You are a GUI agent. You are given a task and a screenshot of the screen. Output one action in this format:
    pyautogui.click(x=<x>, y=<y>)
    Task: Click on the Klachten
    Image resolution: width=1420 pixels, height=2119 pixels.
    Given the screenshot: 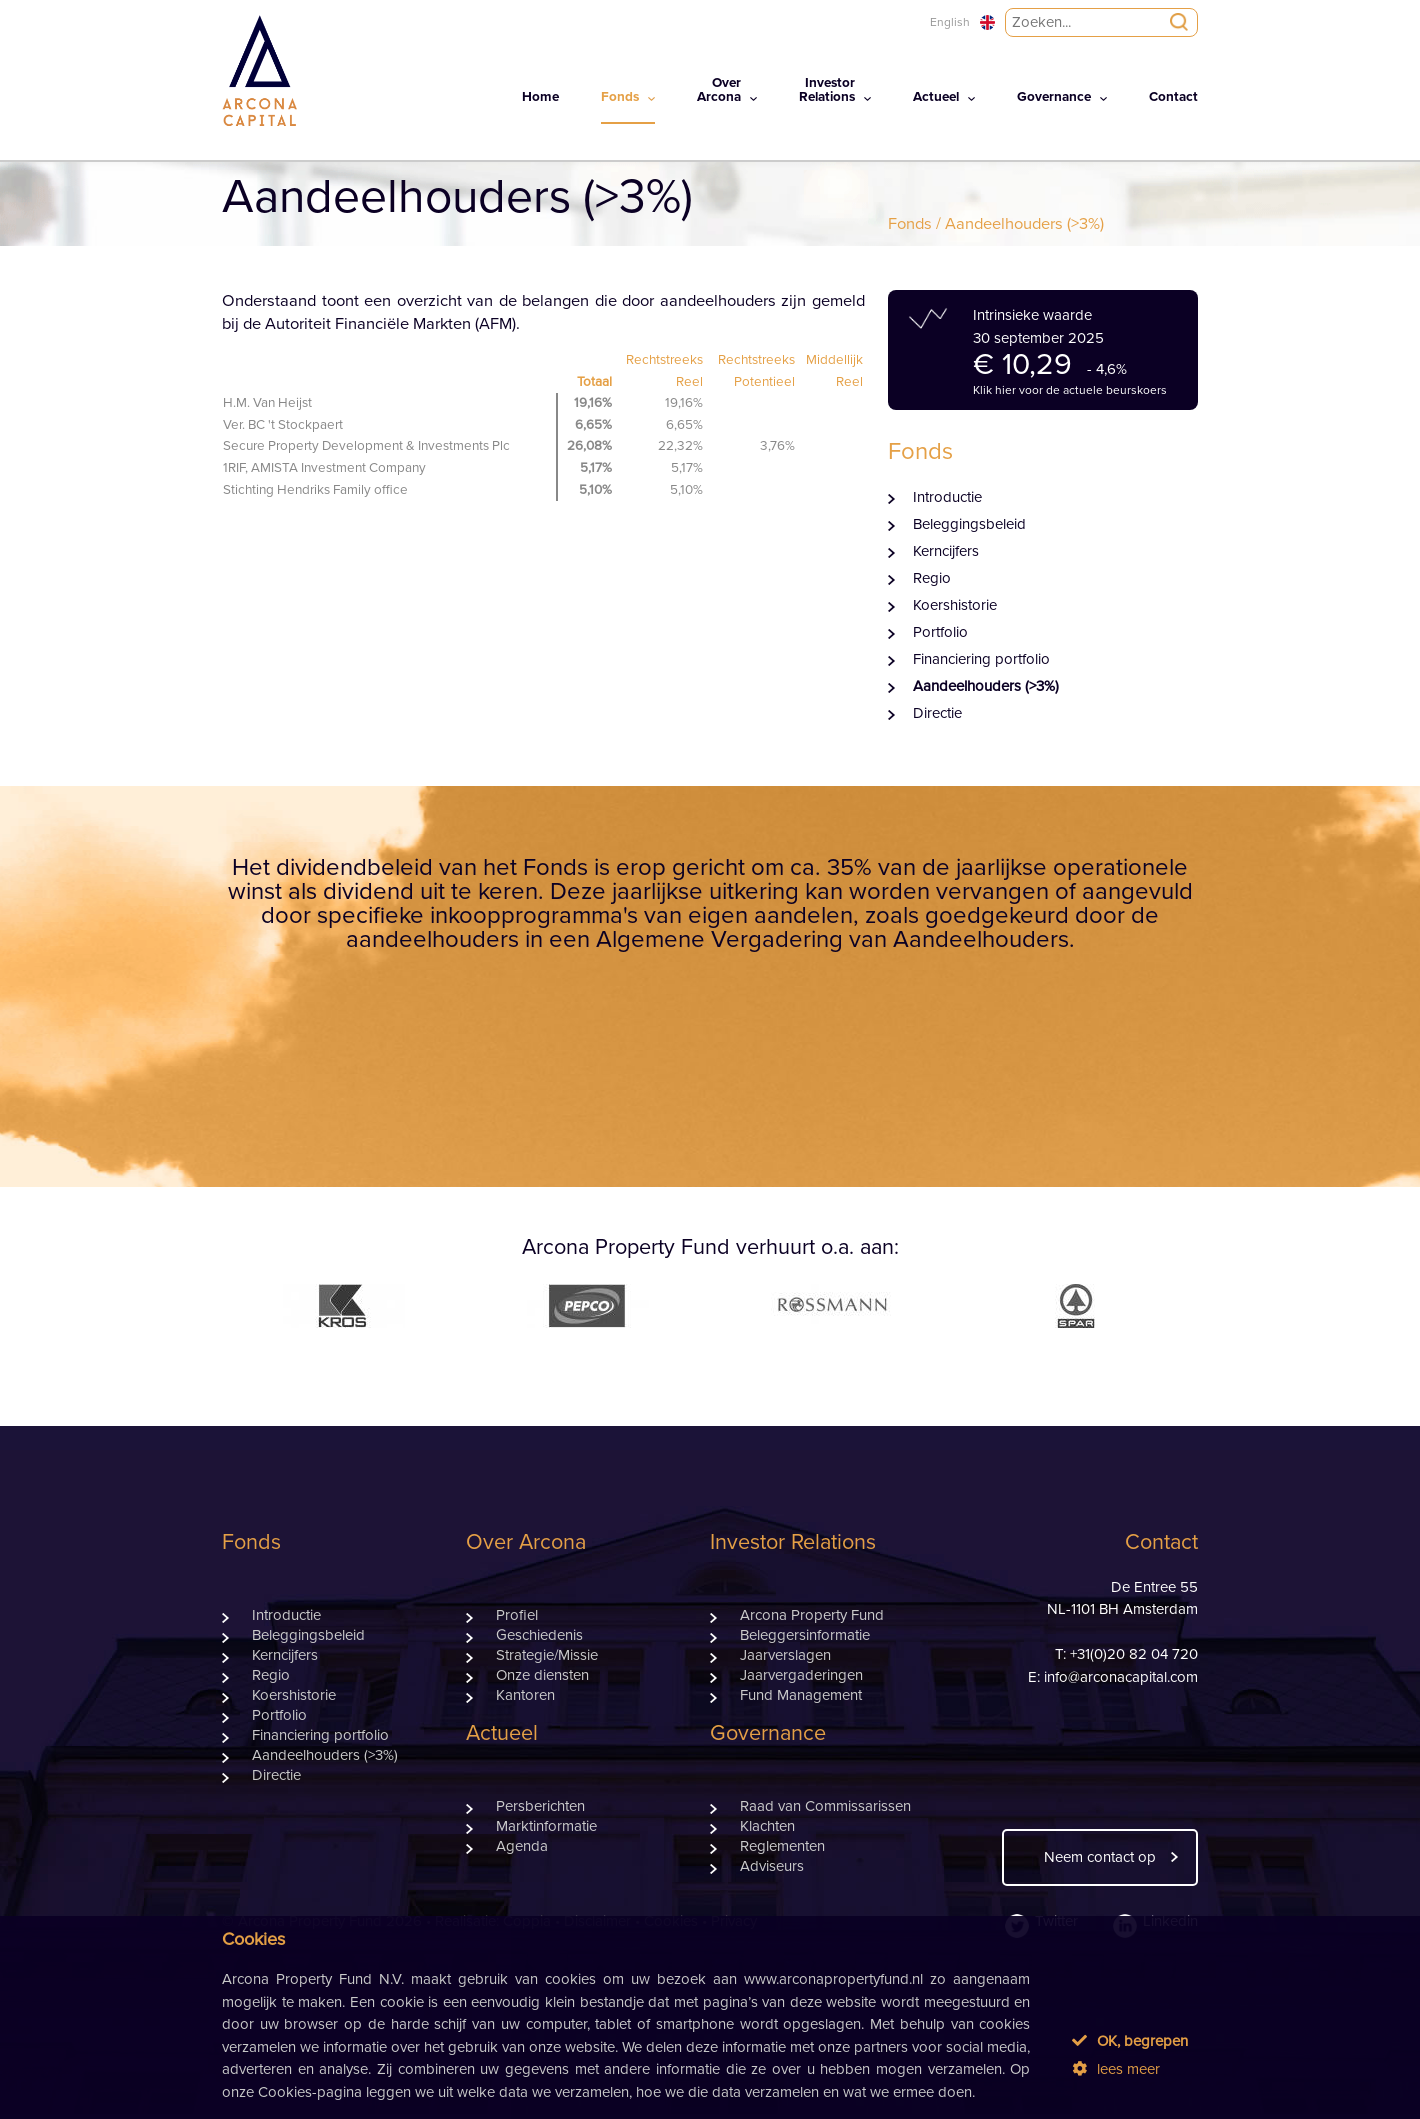 What is the action you would take?
    pyautogui.click(x=767, y=1826)
    